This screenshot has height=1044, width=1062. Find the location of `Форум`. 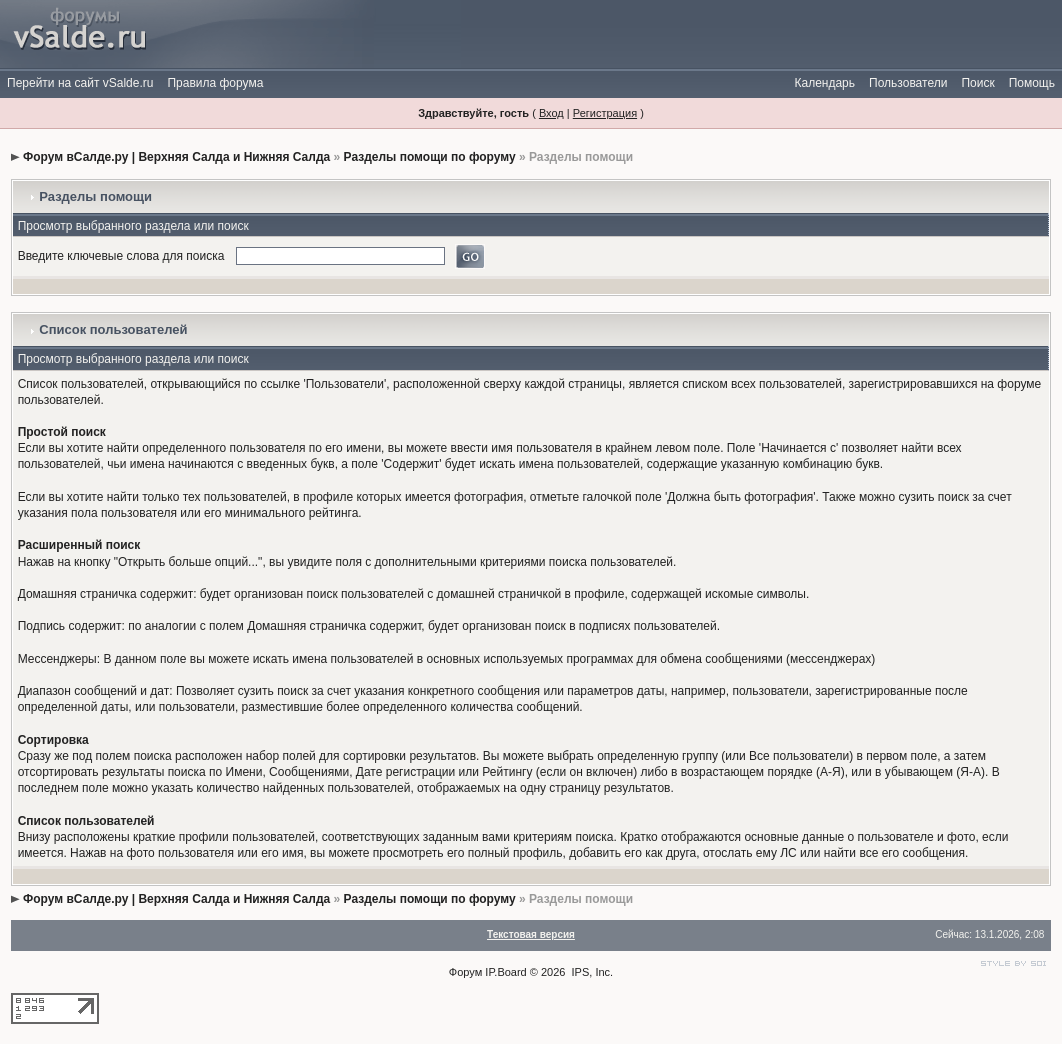

Форум is located at coordinates (465, 972).